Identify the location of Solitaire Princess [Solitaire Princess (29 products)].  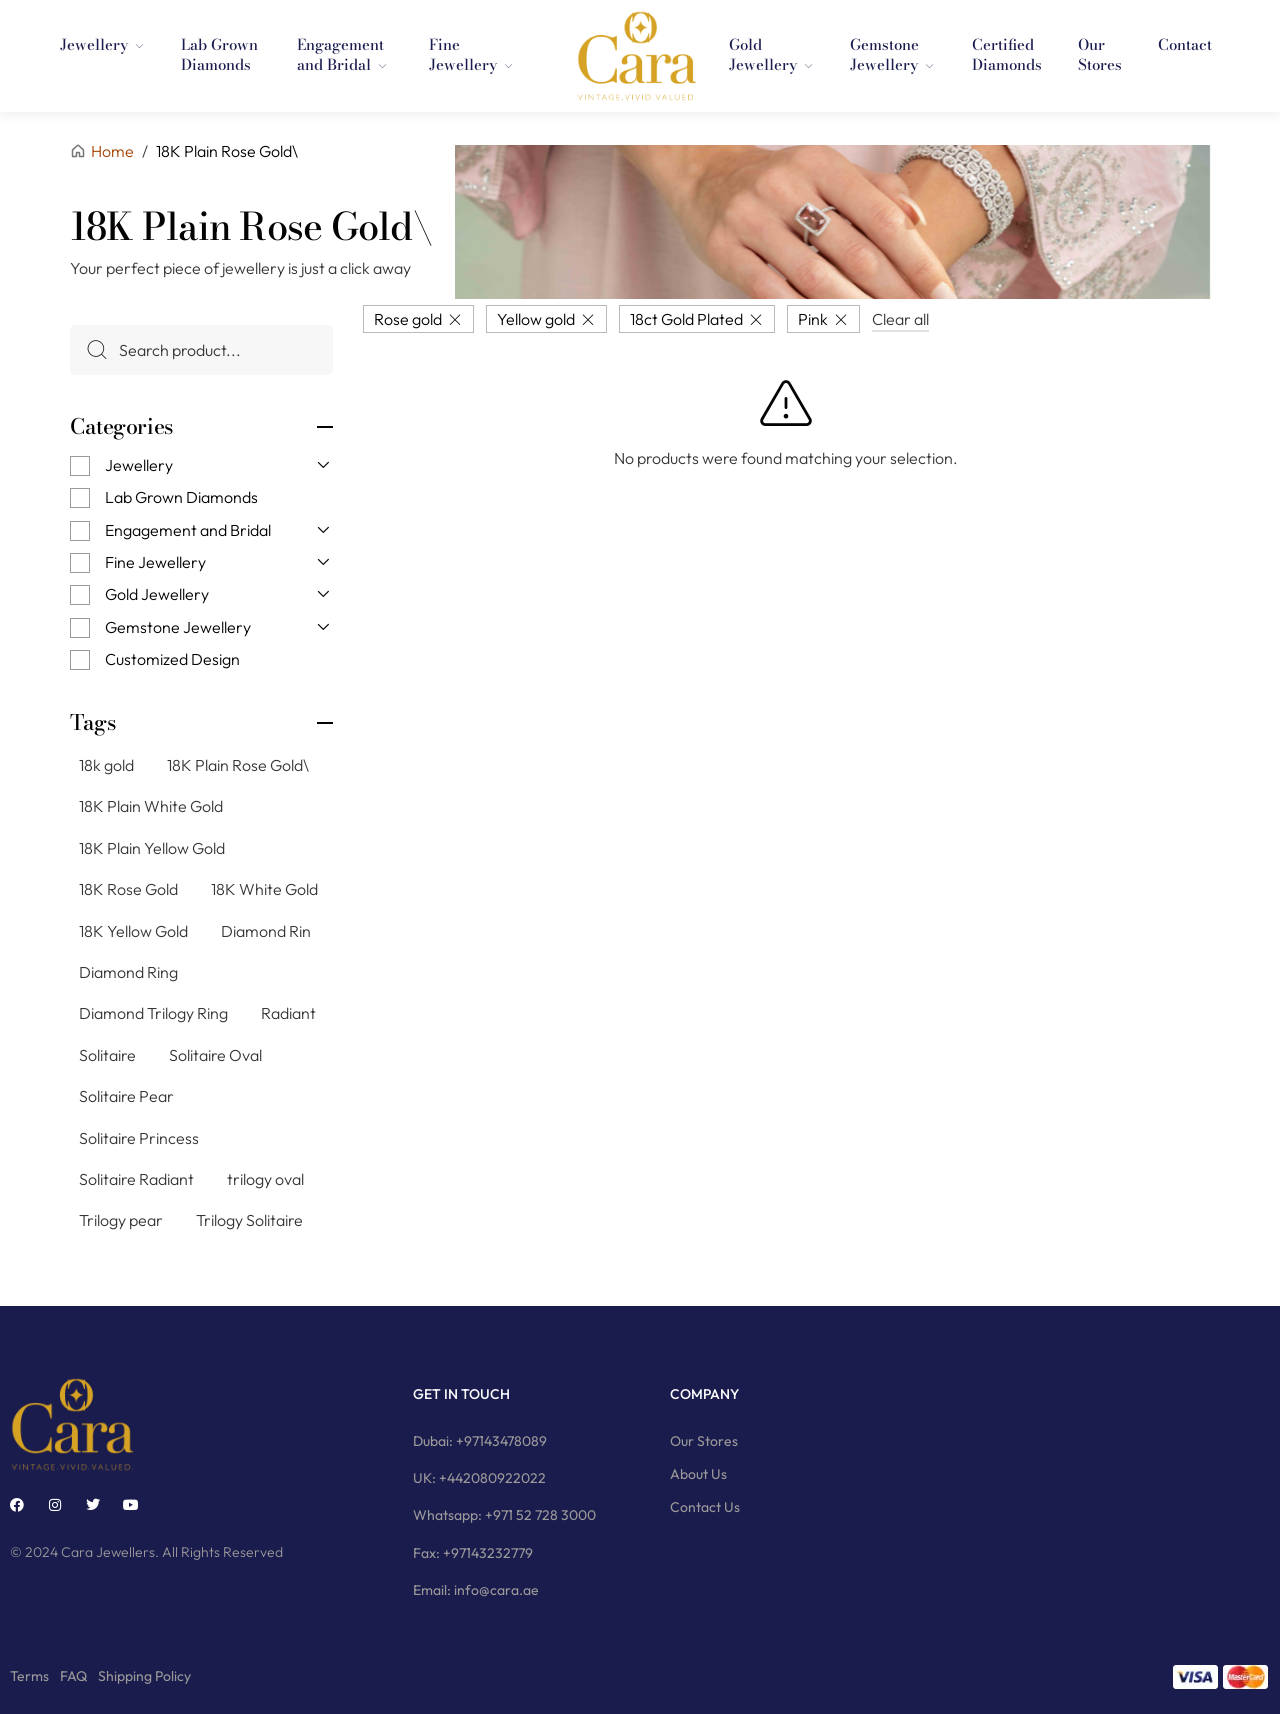
(139, 1137).